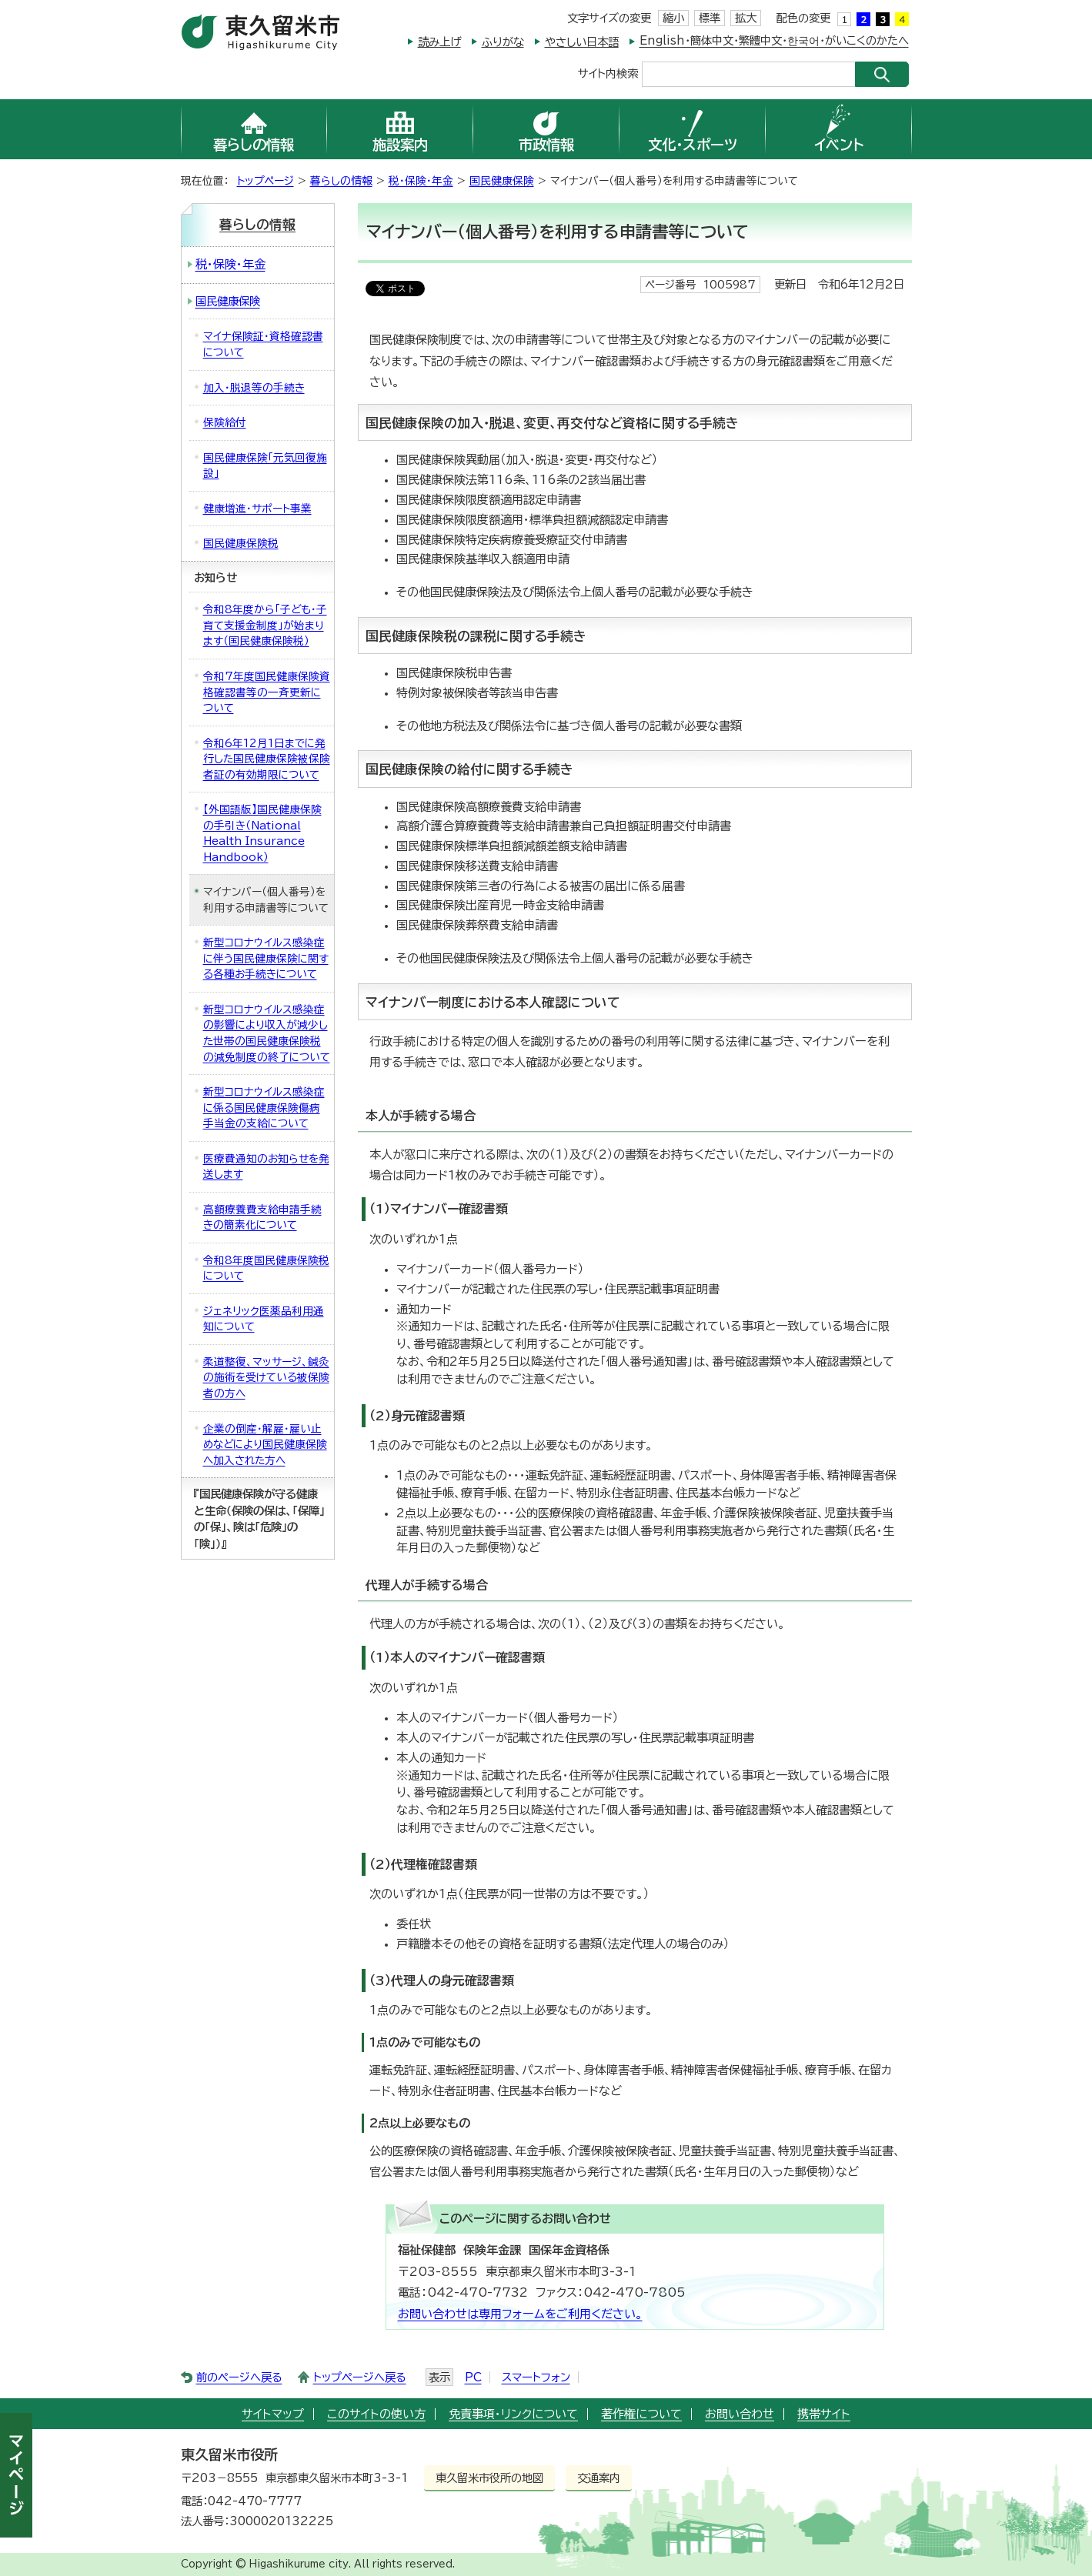  I want to click on 【外国語版】国民健康保険の手引き（National Health Insurance Handbook）, so click(262, 833).